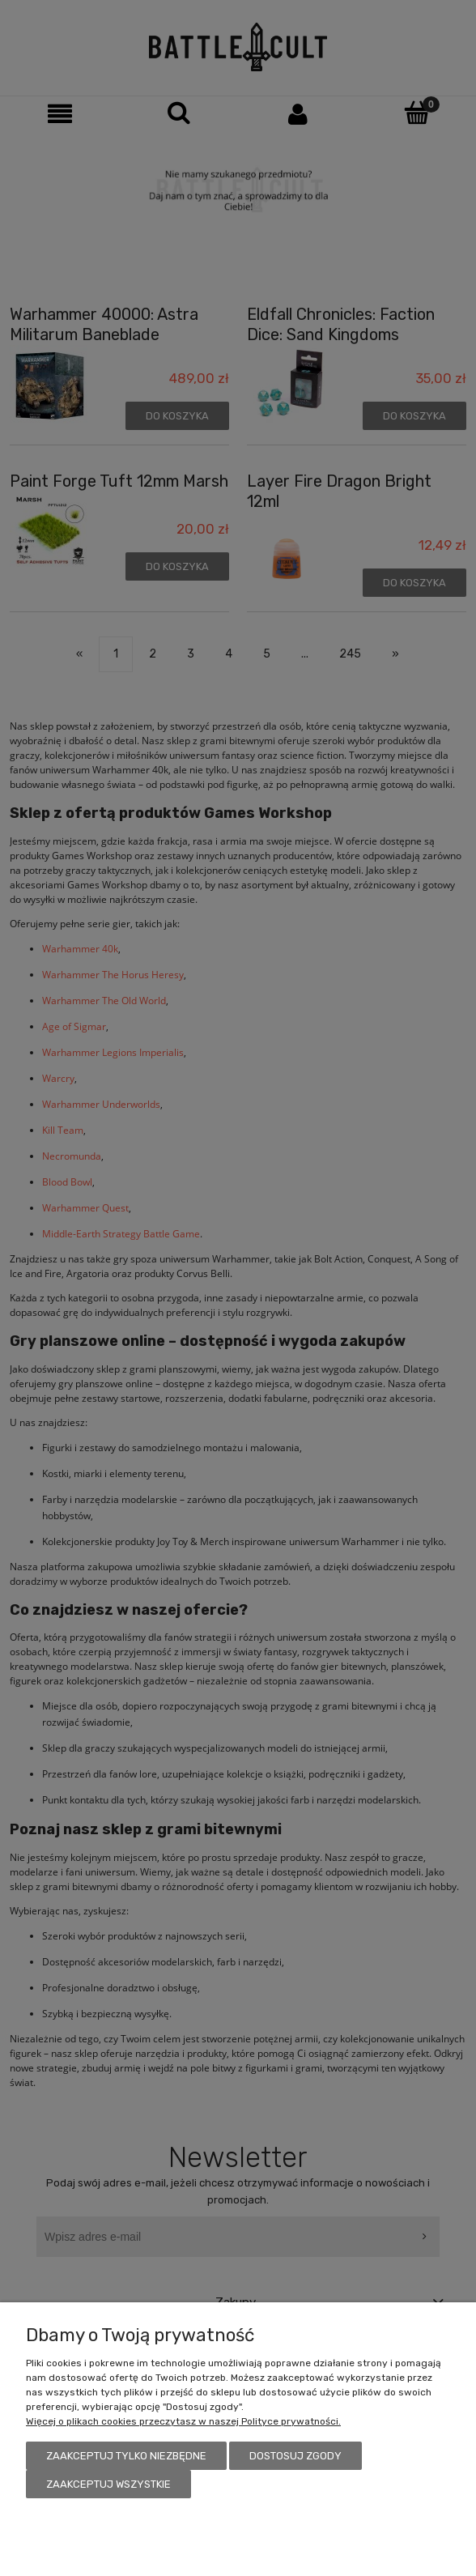  I want to click on Dostosuj zgody, so click(295, 2456).